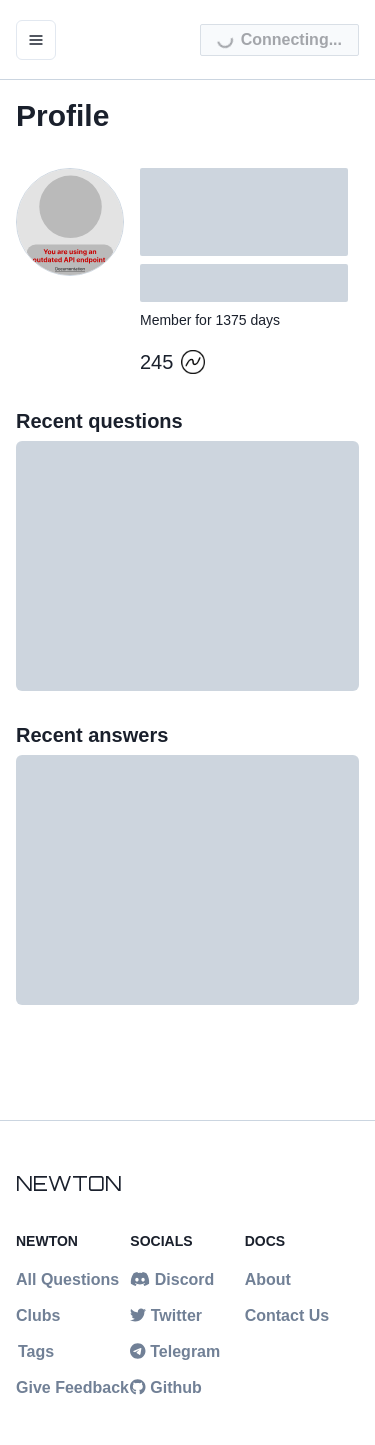  Describe the element at coordinates (72, 1387) in the screenshot. I see `Give Feedback` at that location.